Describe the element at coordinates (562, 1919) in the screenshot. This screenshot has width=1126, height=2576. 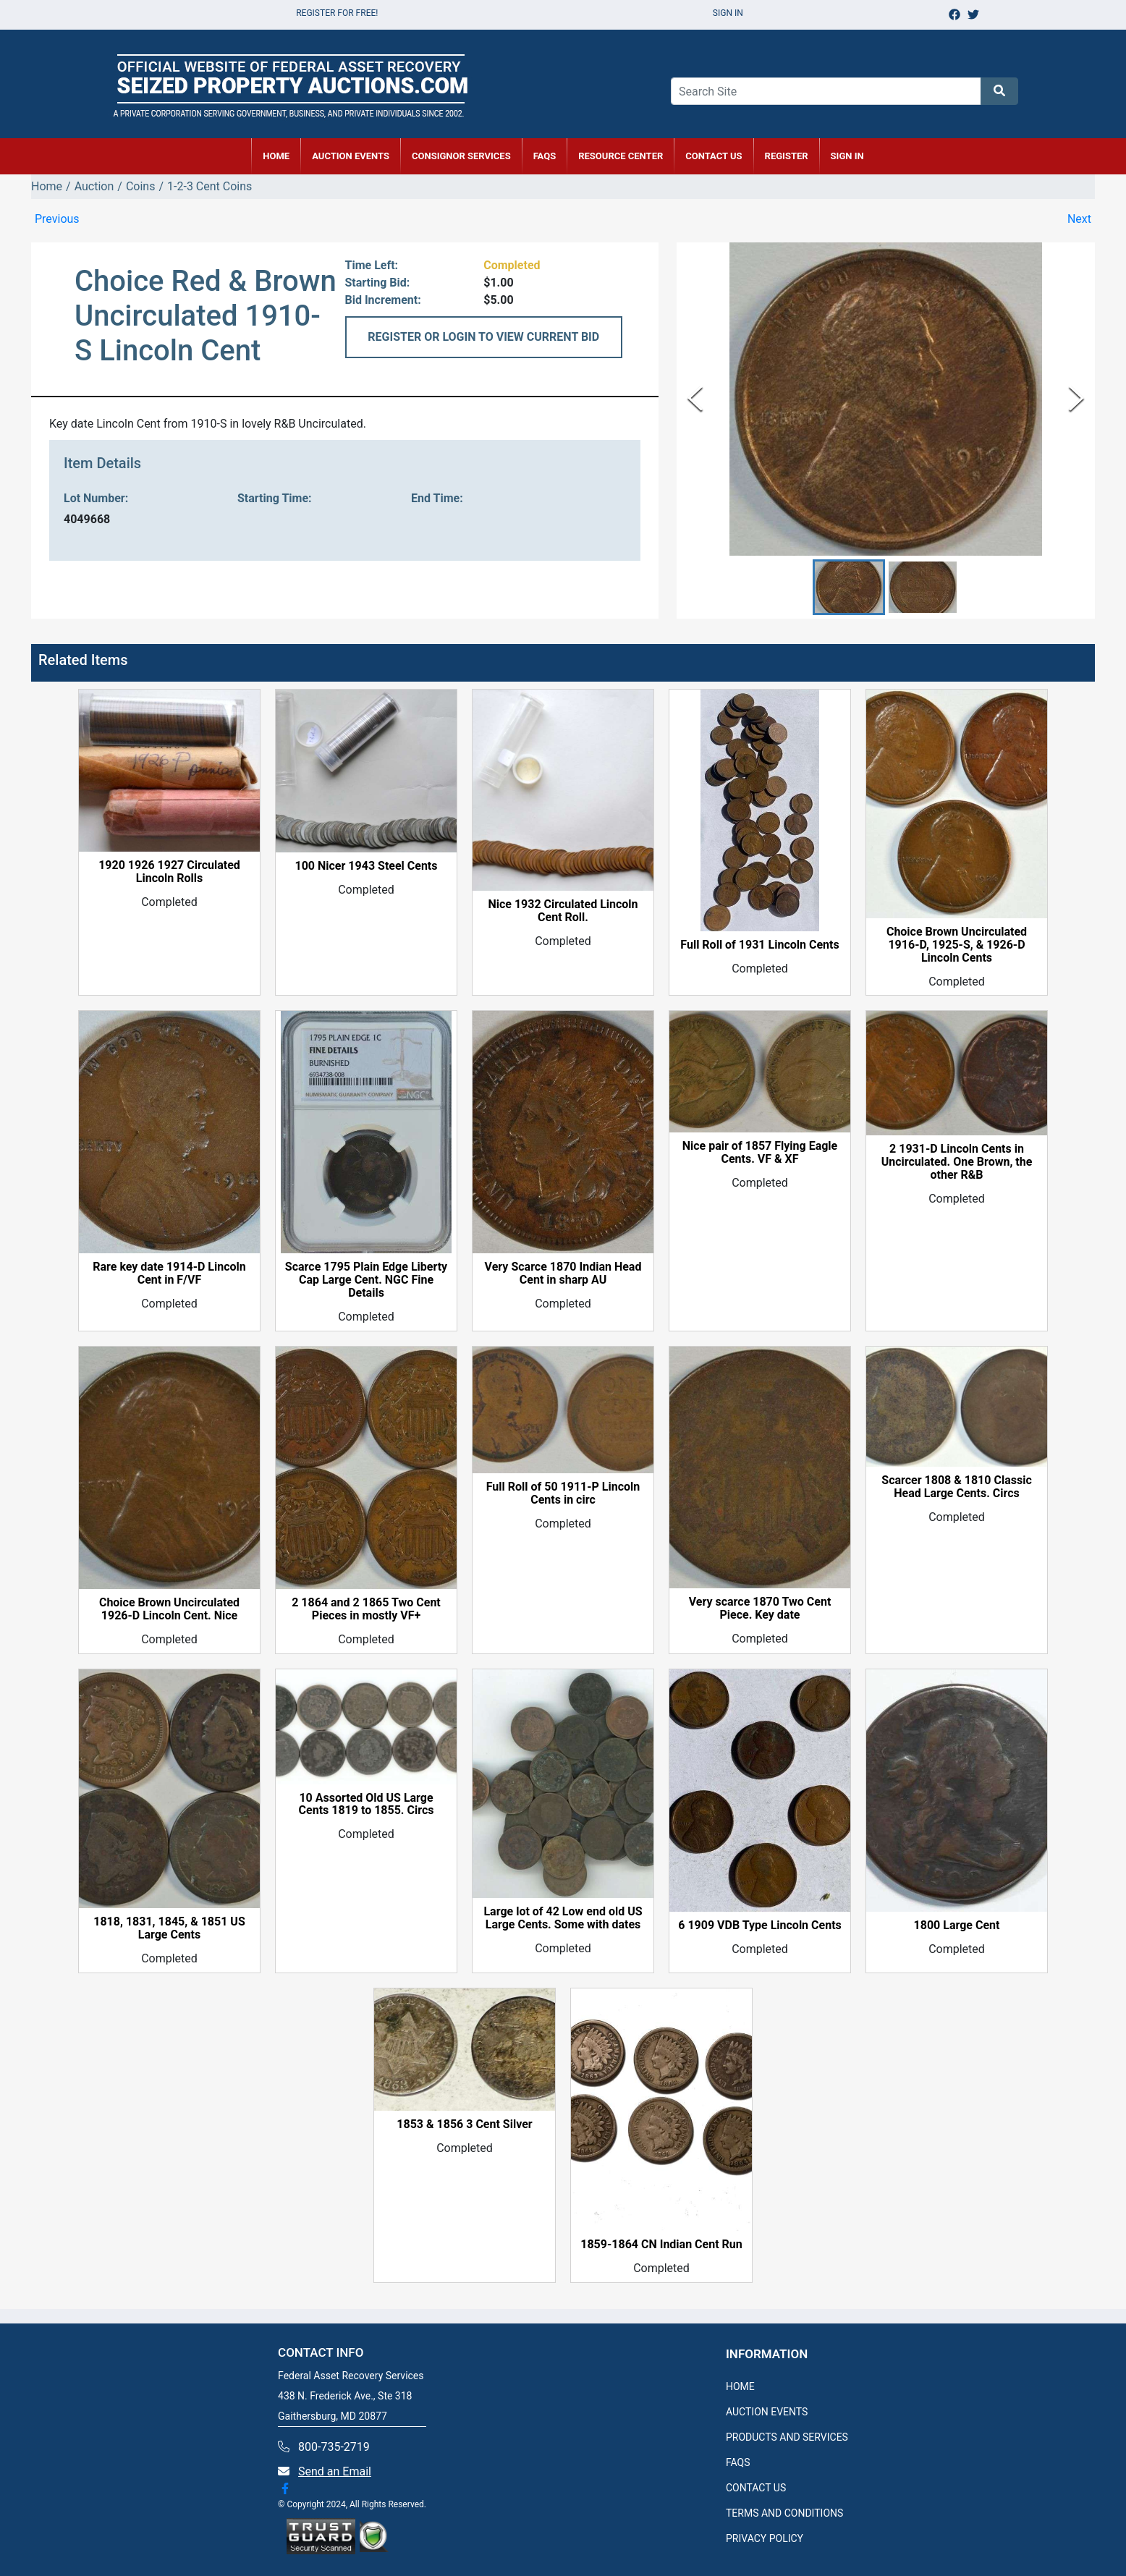
I see `Large lot of 42 Low end old US Large Cents. Some with dates` at that location.